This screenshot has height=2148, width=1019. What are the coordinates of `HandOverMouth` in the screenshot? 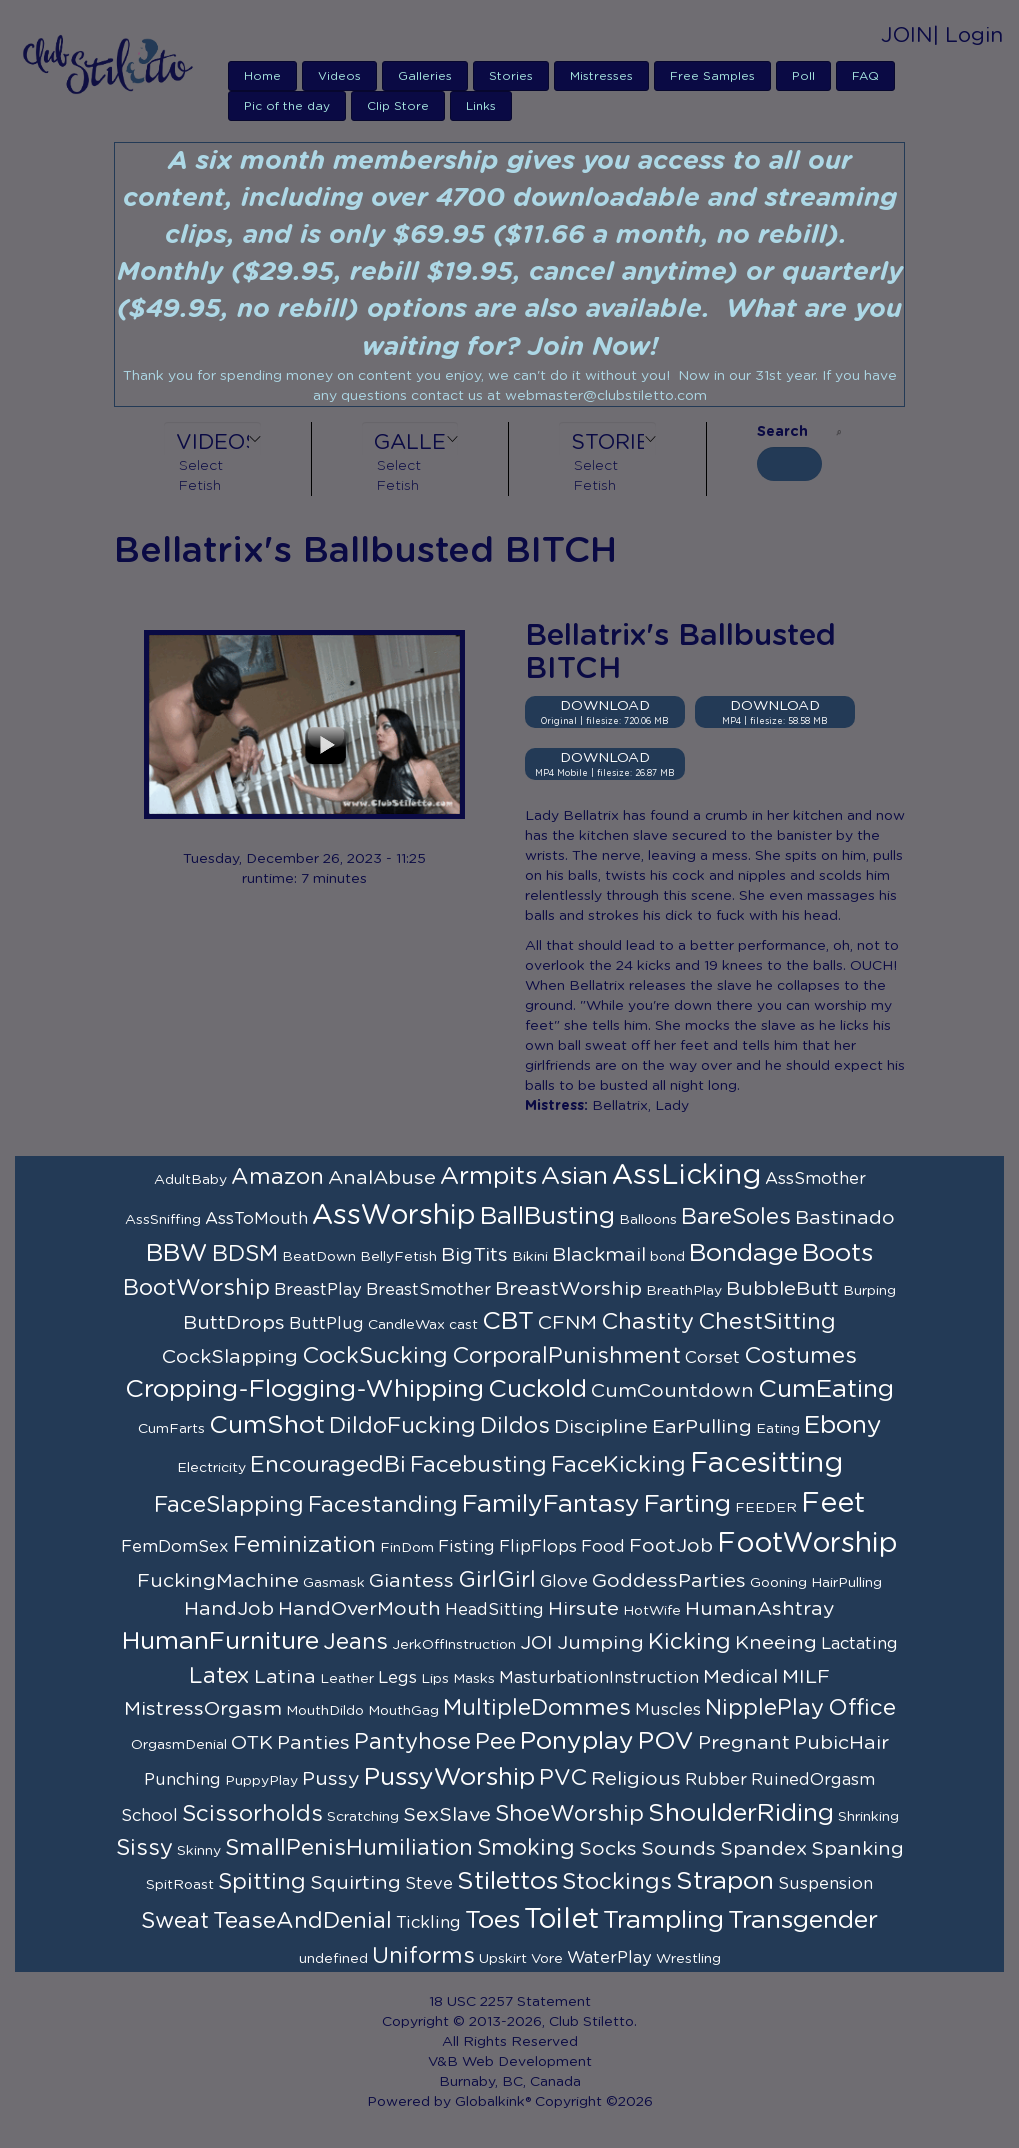 It's located at (359, 1609).